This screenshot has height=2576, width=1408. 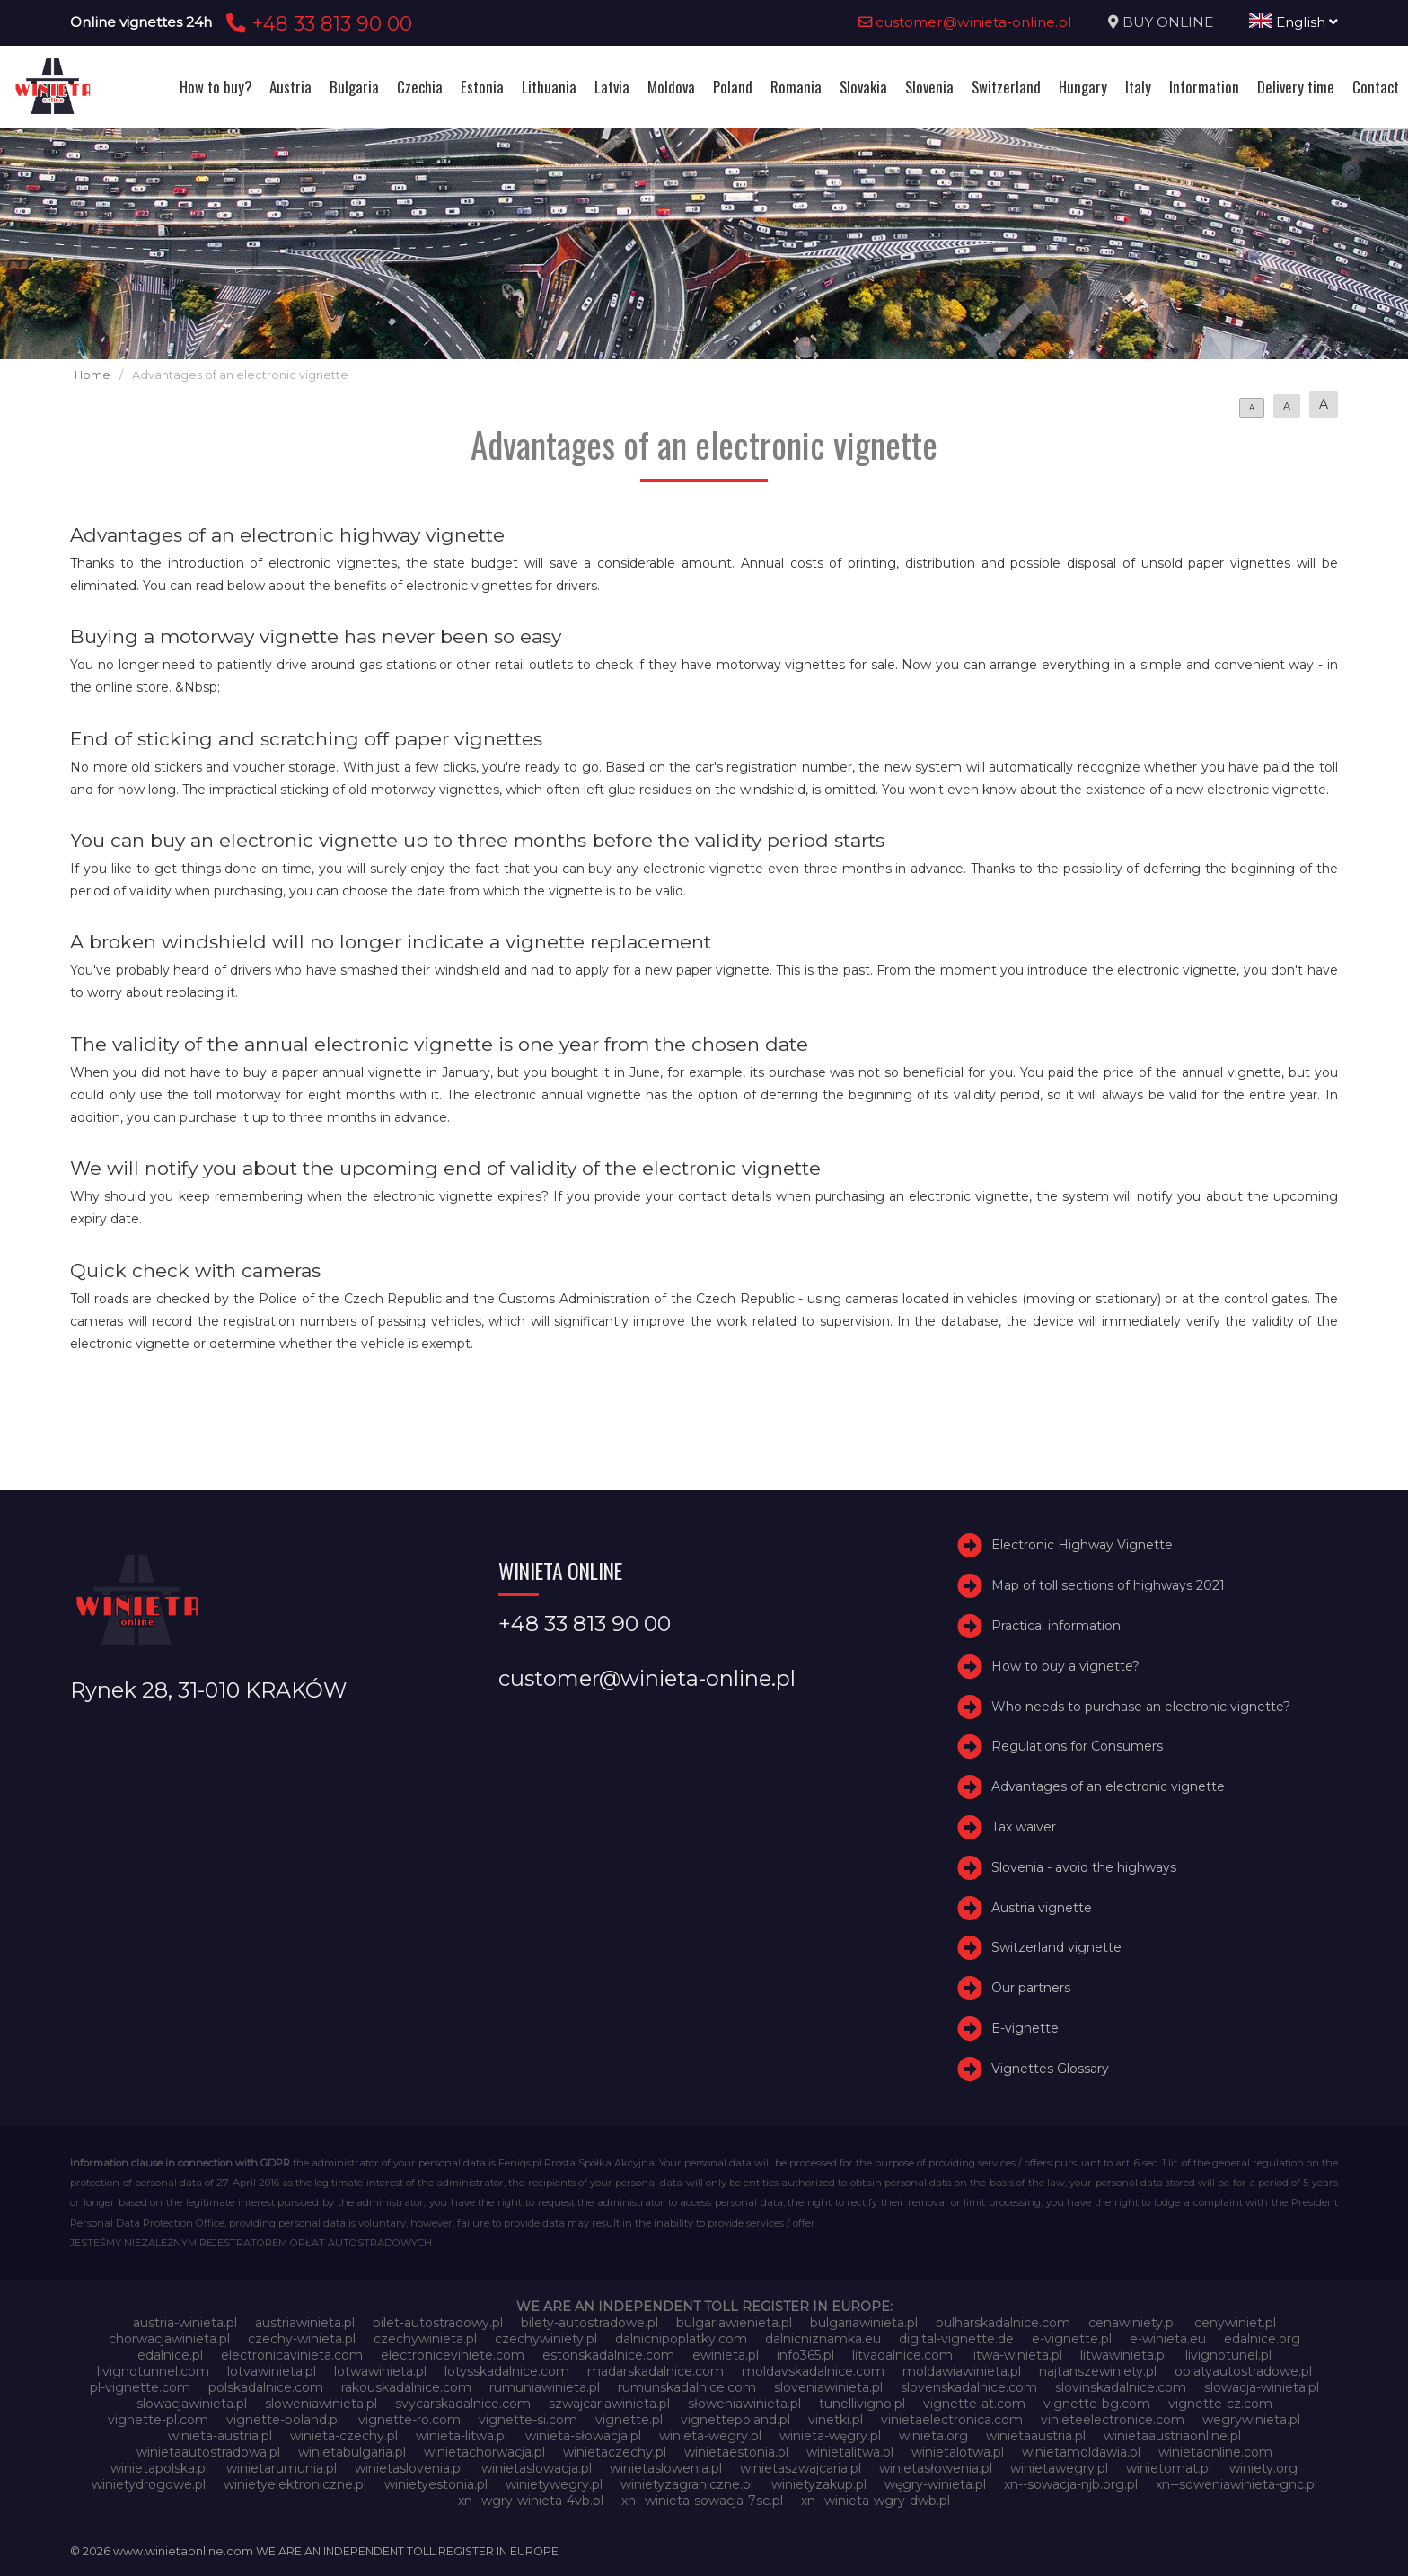 What do you see at coordinates (614, 2452) in the screenshot?
I see `winietaczechy.pl` at bounding box center [614, 2452].